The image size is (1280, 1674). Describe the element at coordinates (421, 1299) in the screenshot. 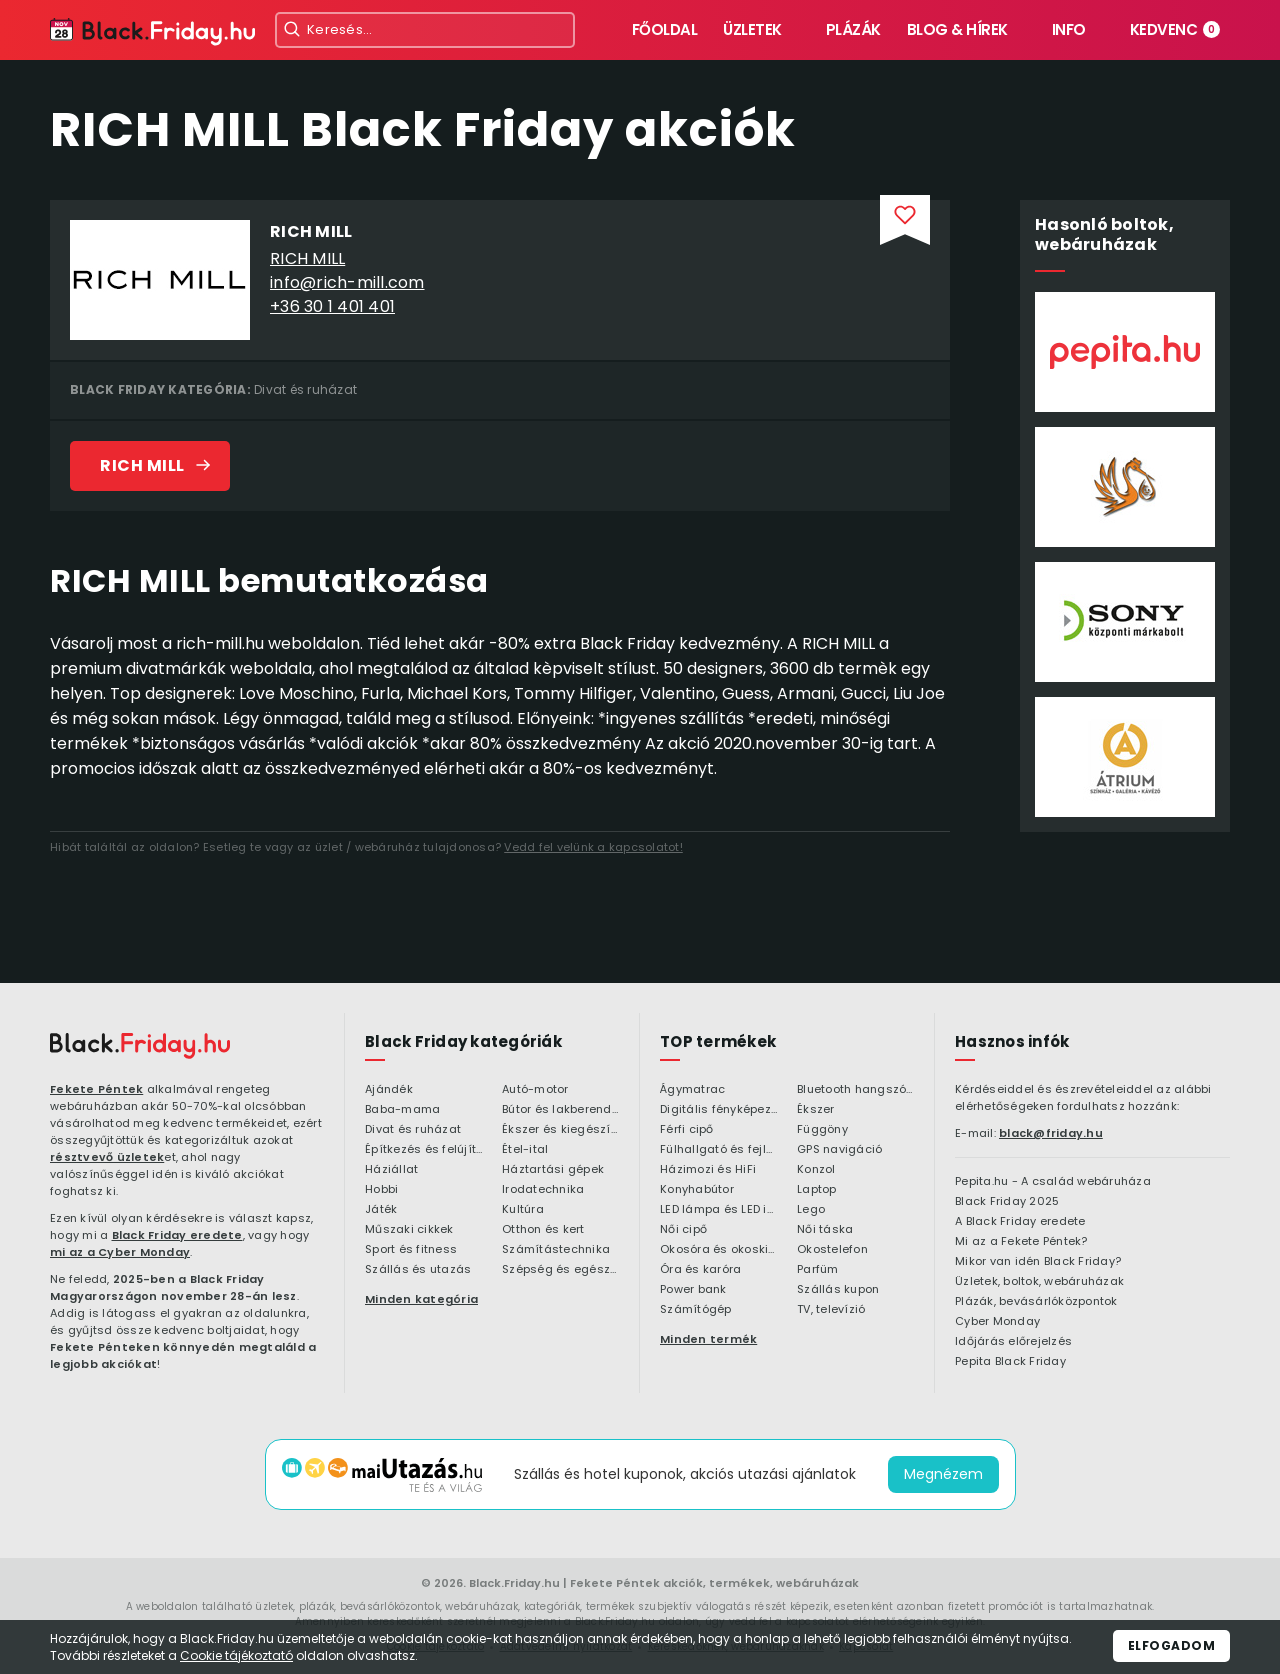

I see `Minden kategória` at that location.